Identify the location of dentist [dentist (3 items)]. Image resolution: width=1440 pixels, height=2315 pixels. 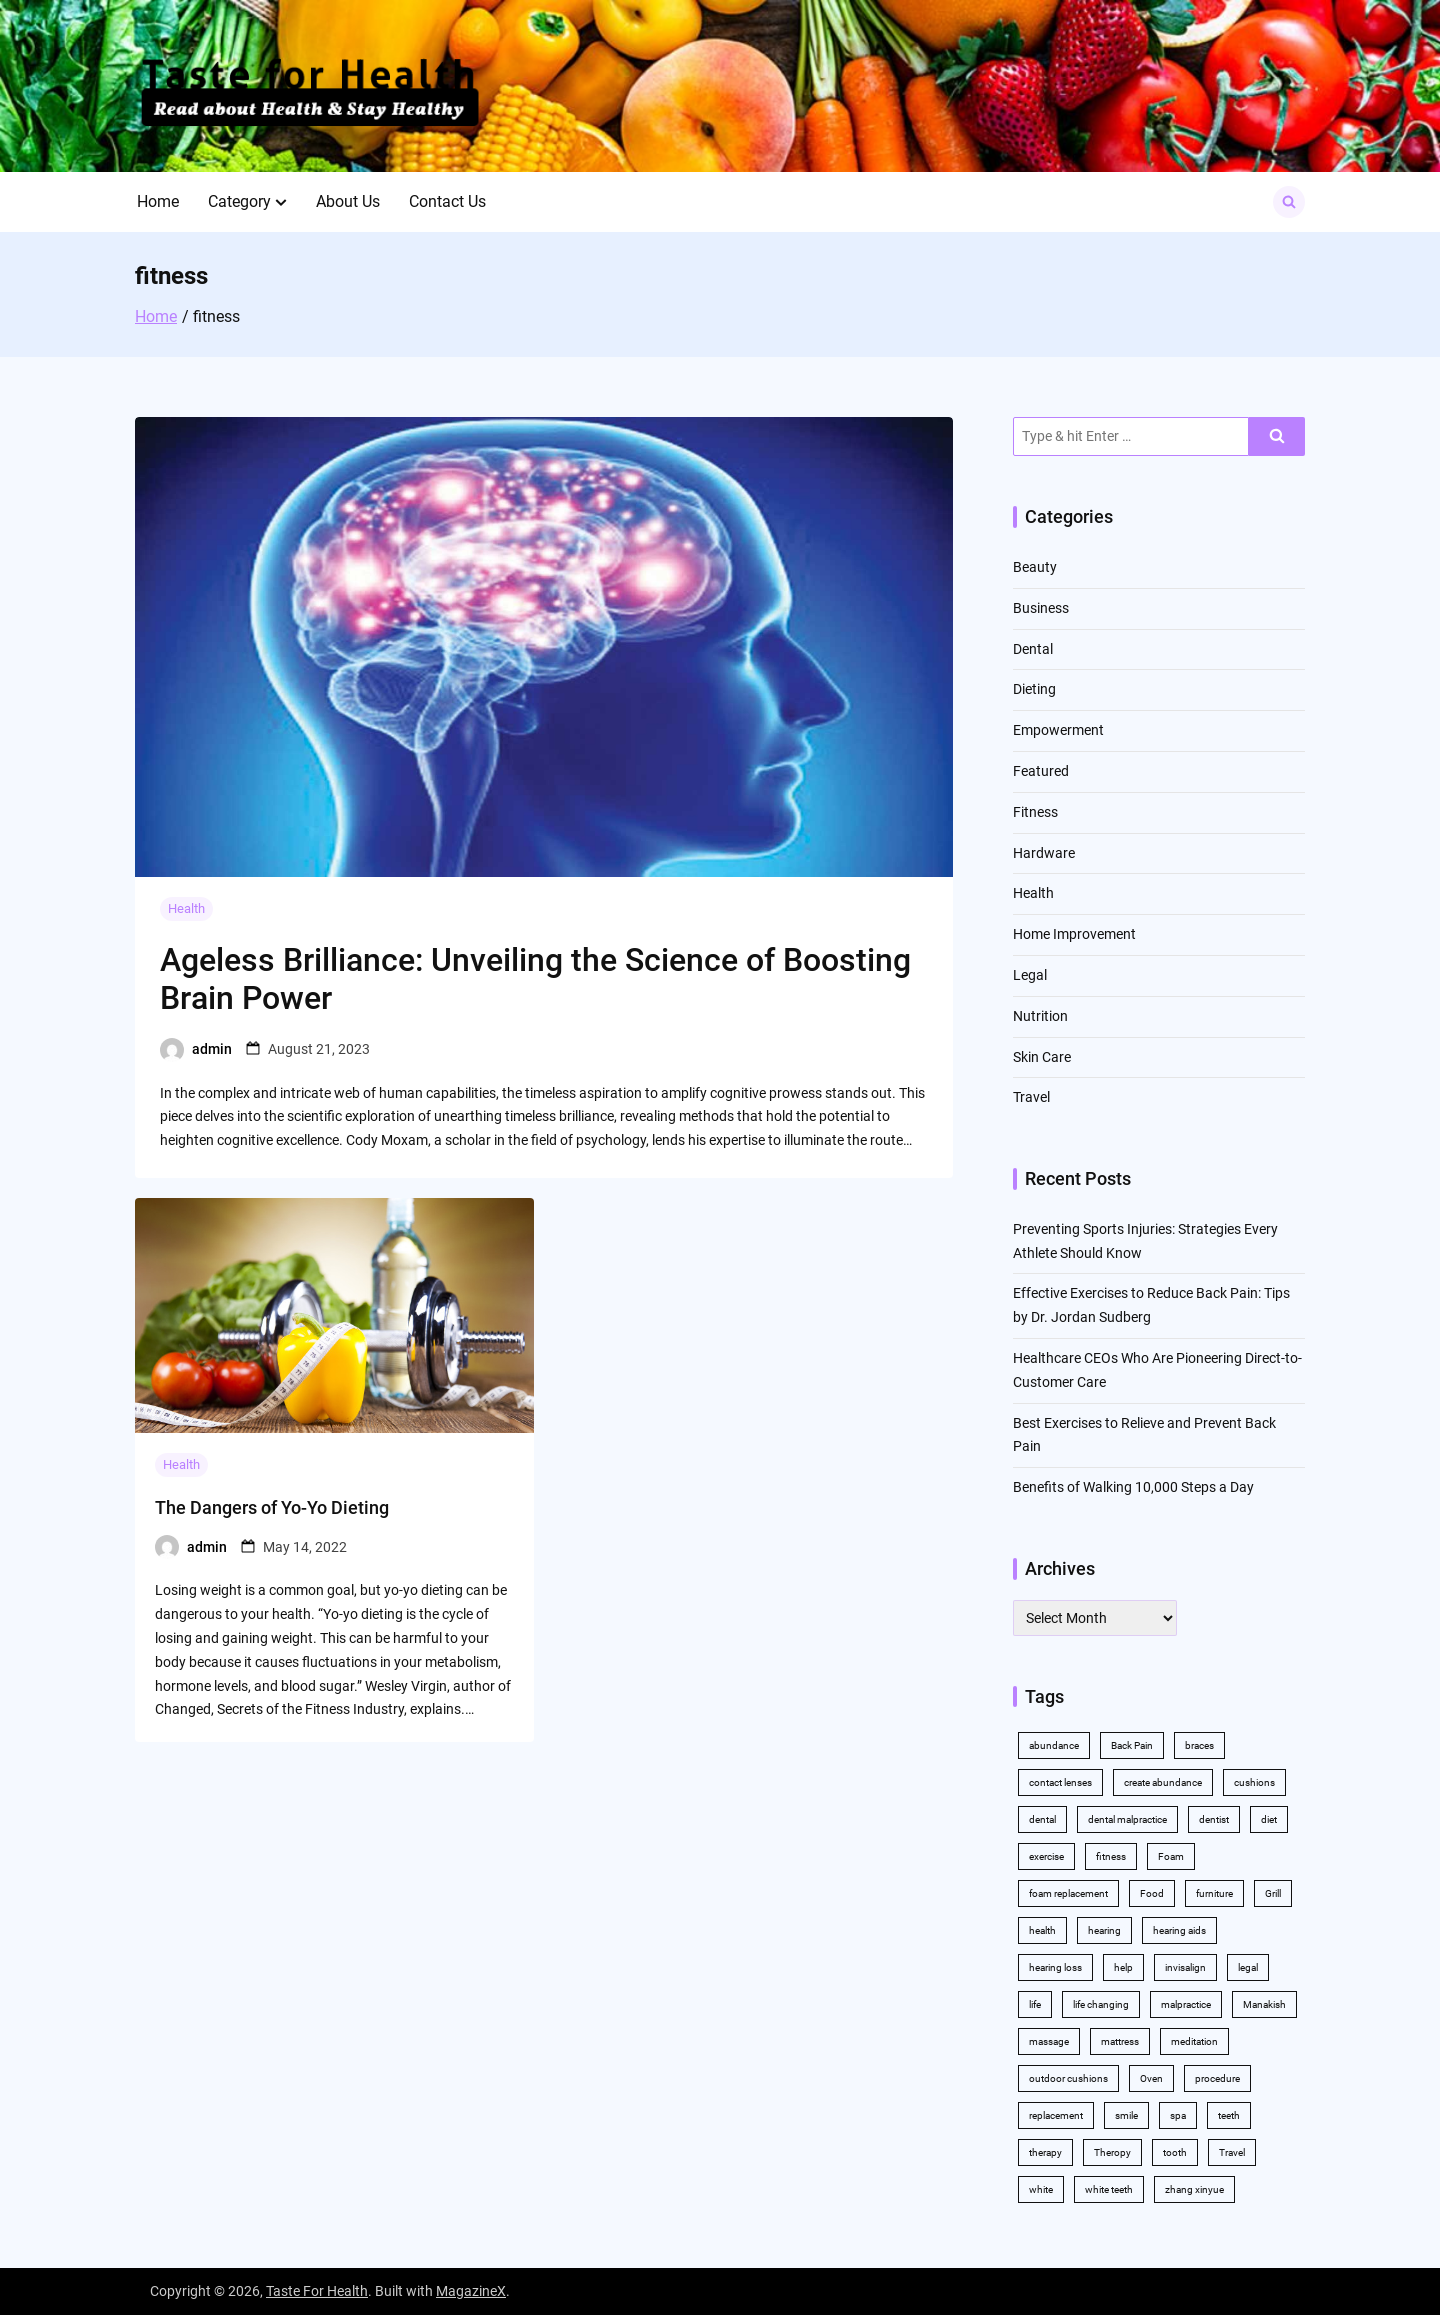
(1214, 1819).